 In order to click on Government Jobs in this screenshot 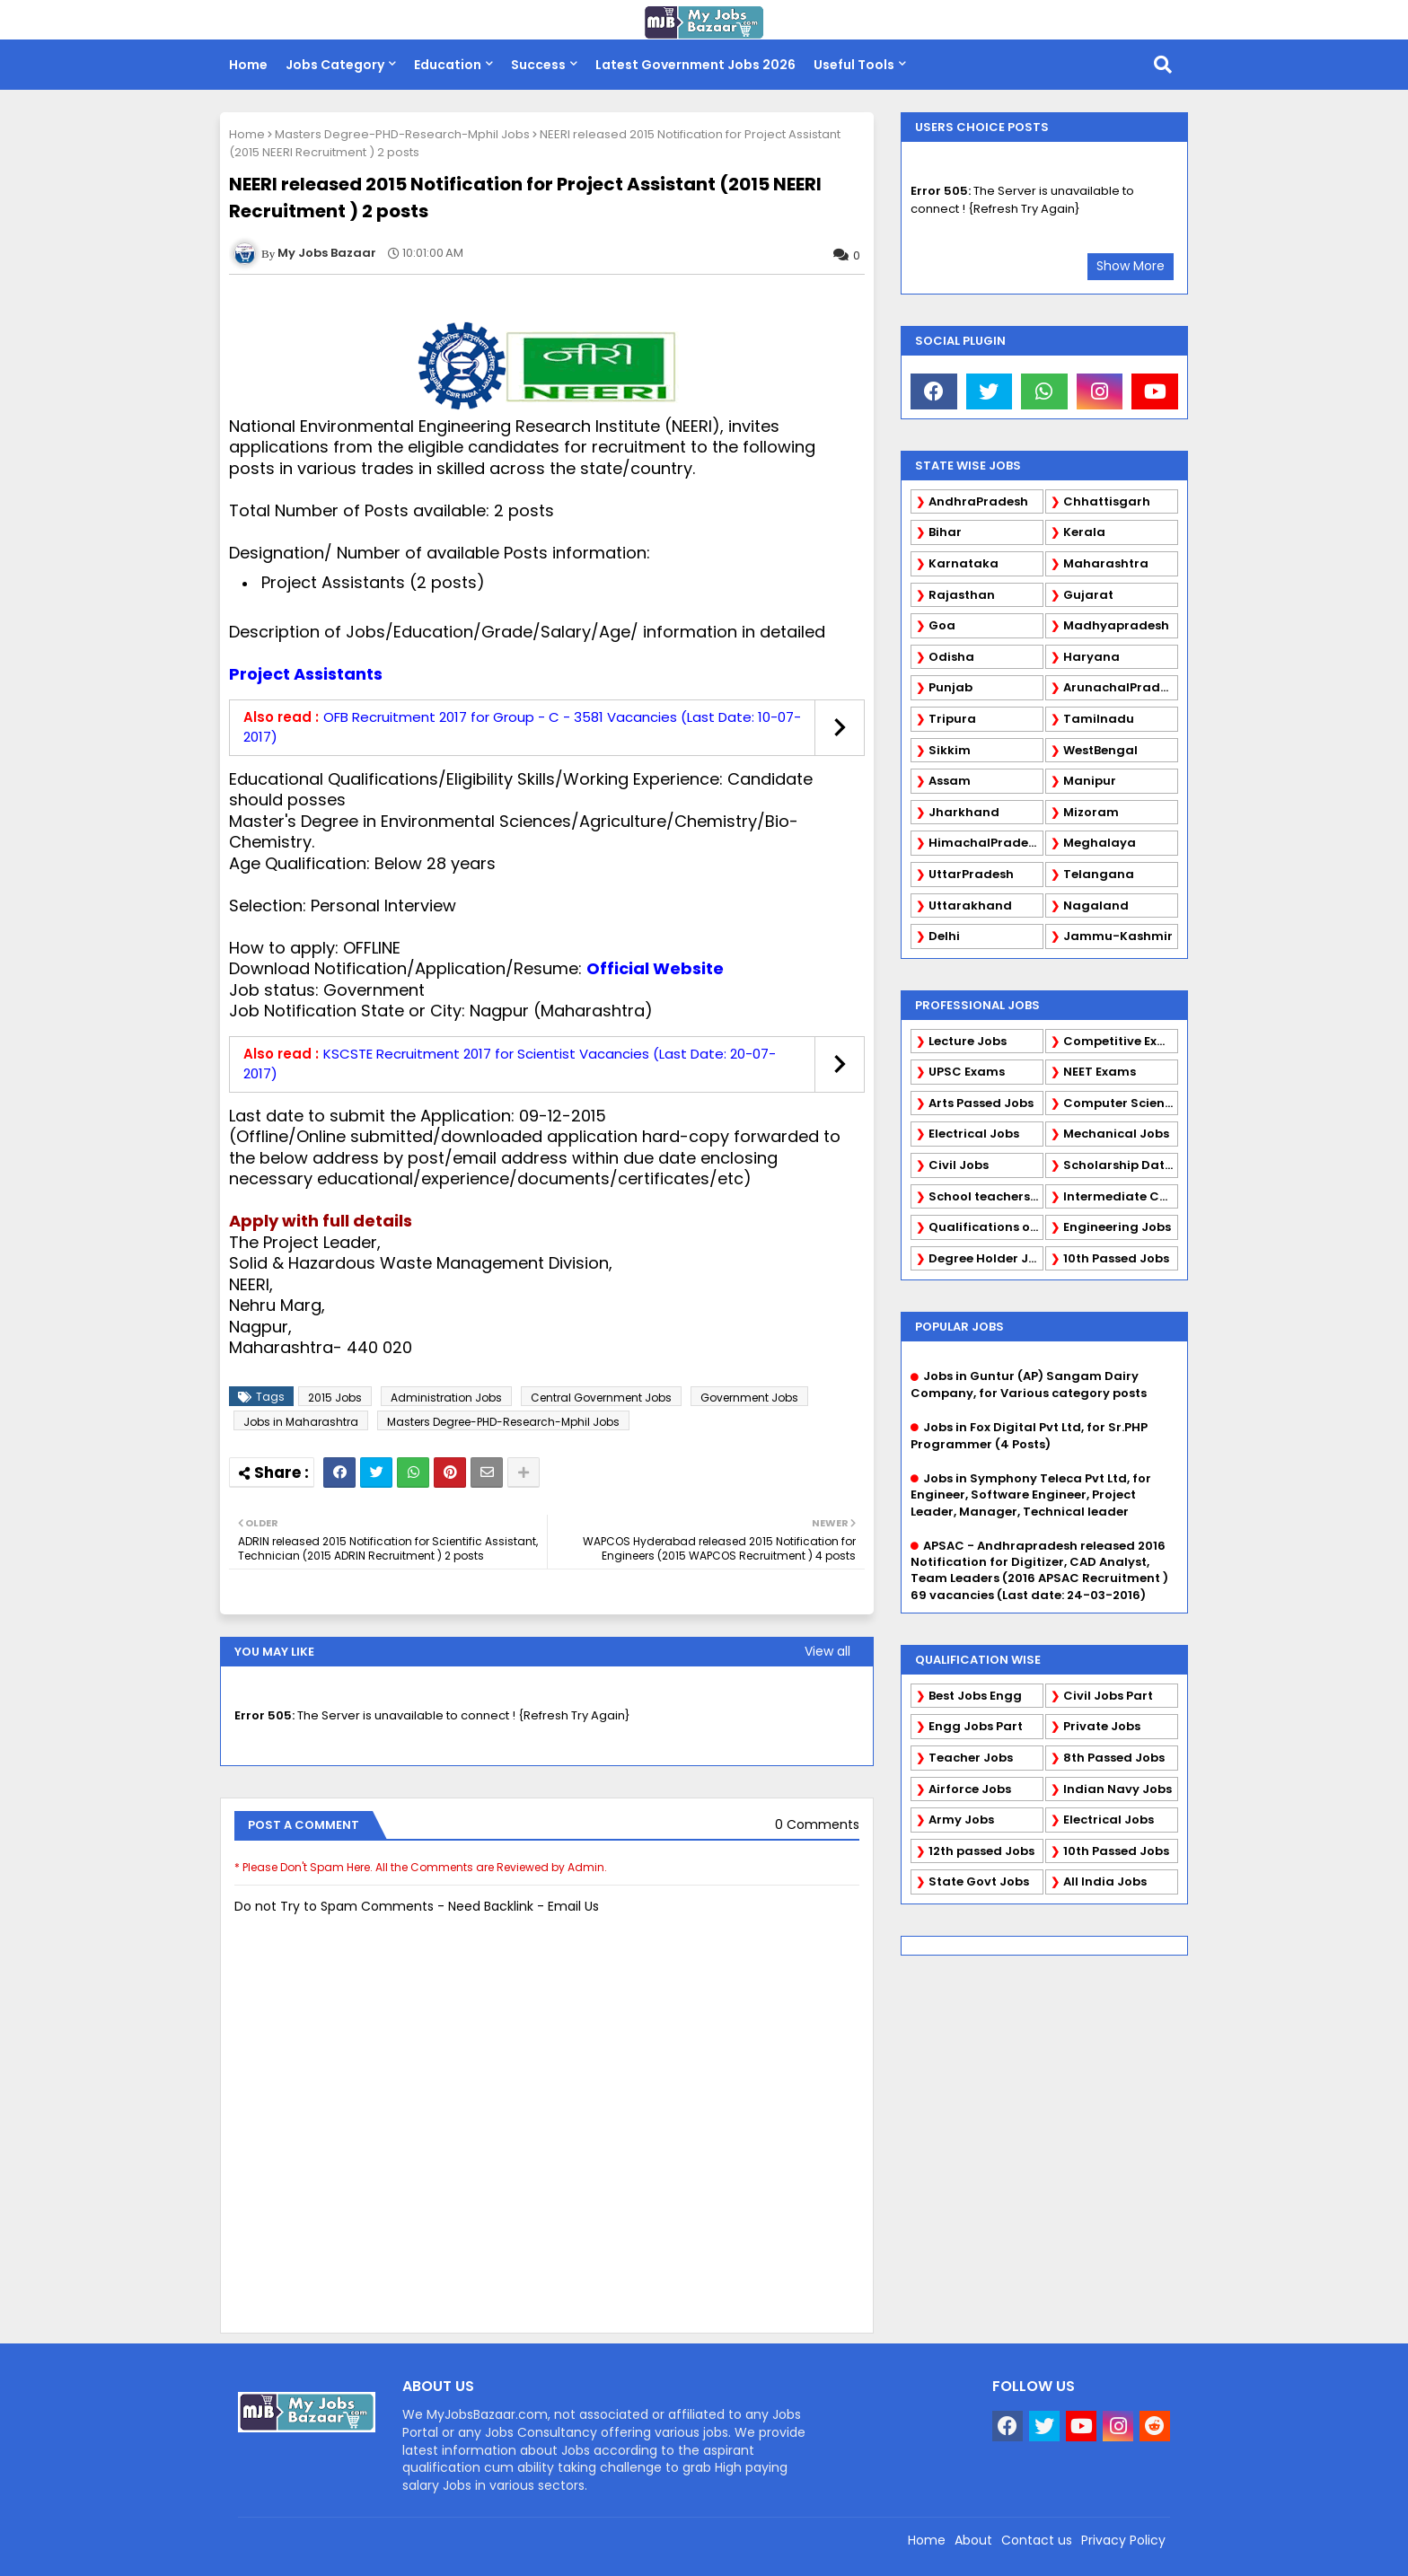, I will do `click(749, 1397)`.